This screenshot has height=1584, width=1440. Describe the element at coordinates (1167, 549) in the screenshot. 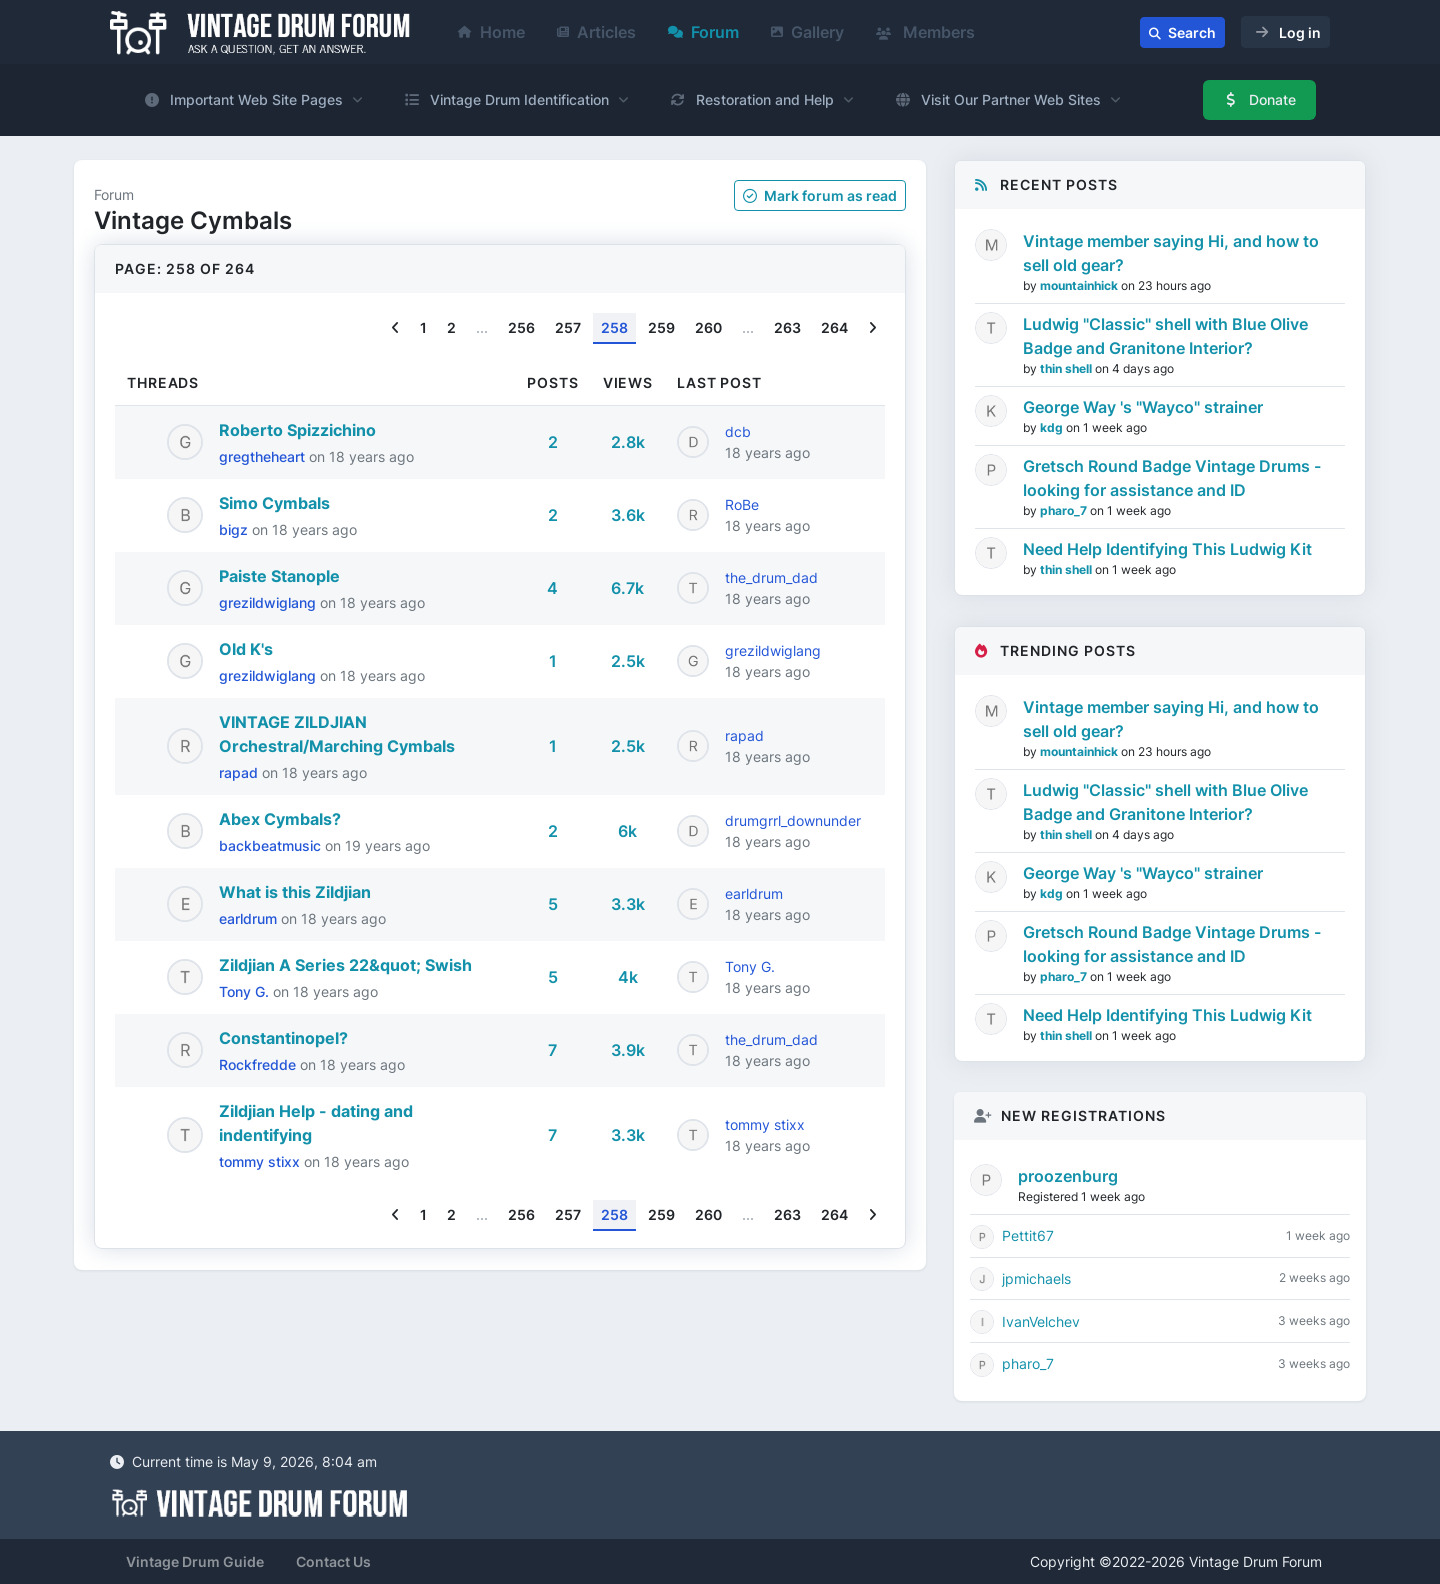

I see `Need Help Identifying This Ludwig Kit` at that location.